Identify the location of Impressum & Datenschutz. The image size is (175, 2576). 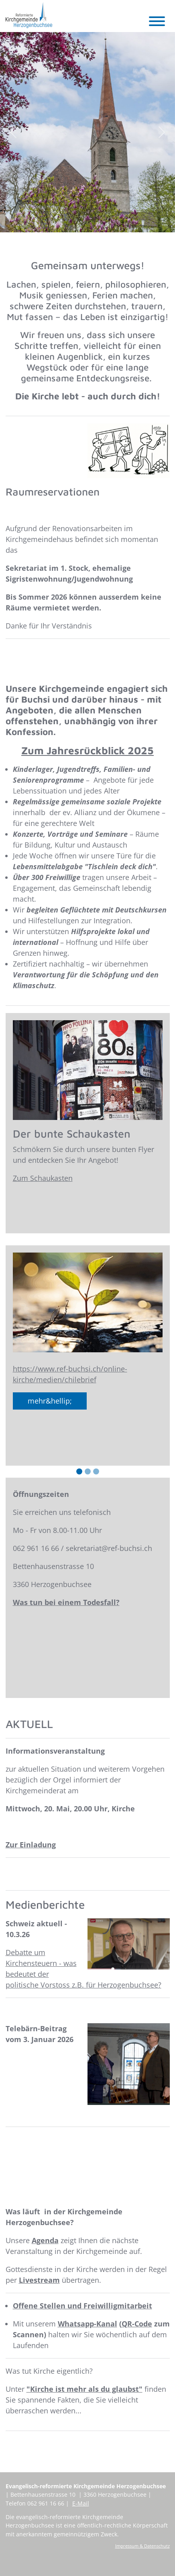
(142, 2546).